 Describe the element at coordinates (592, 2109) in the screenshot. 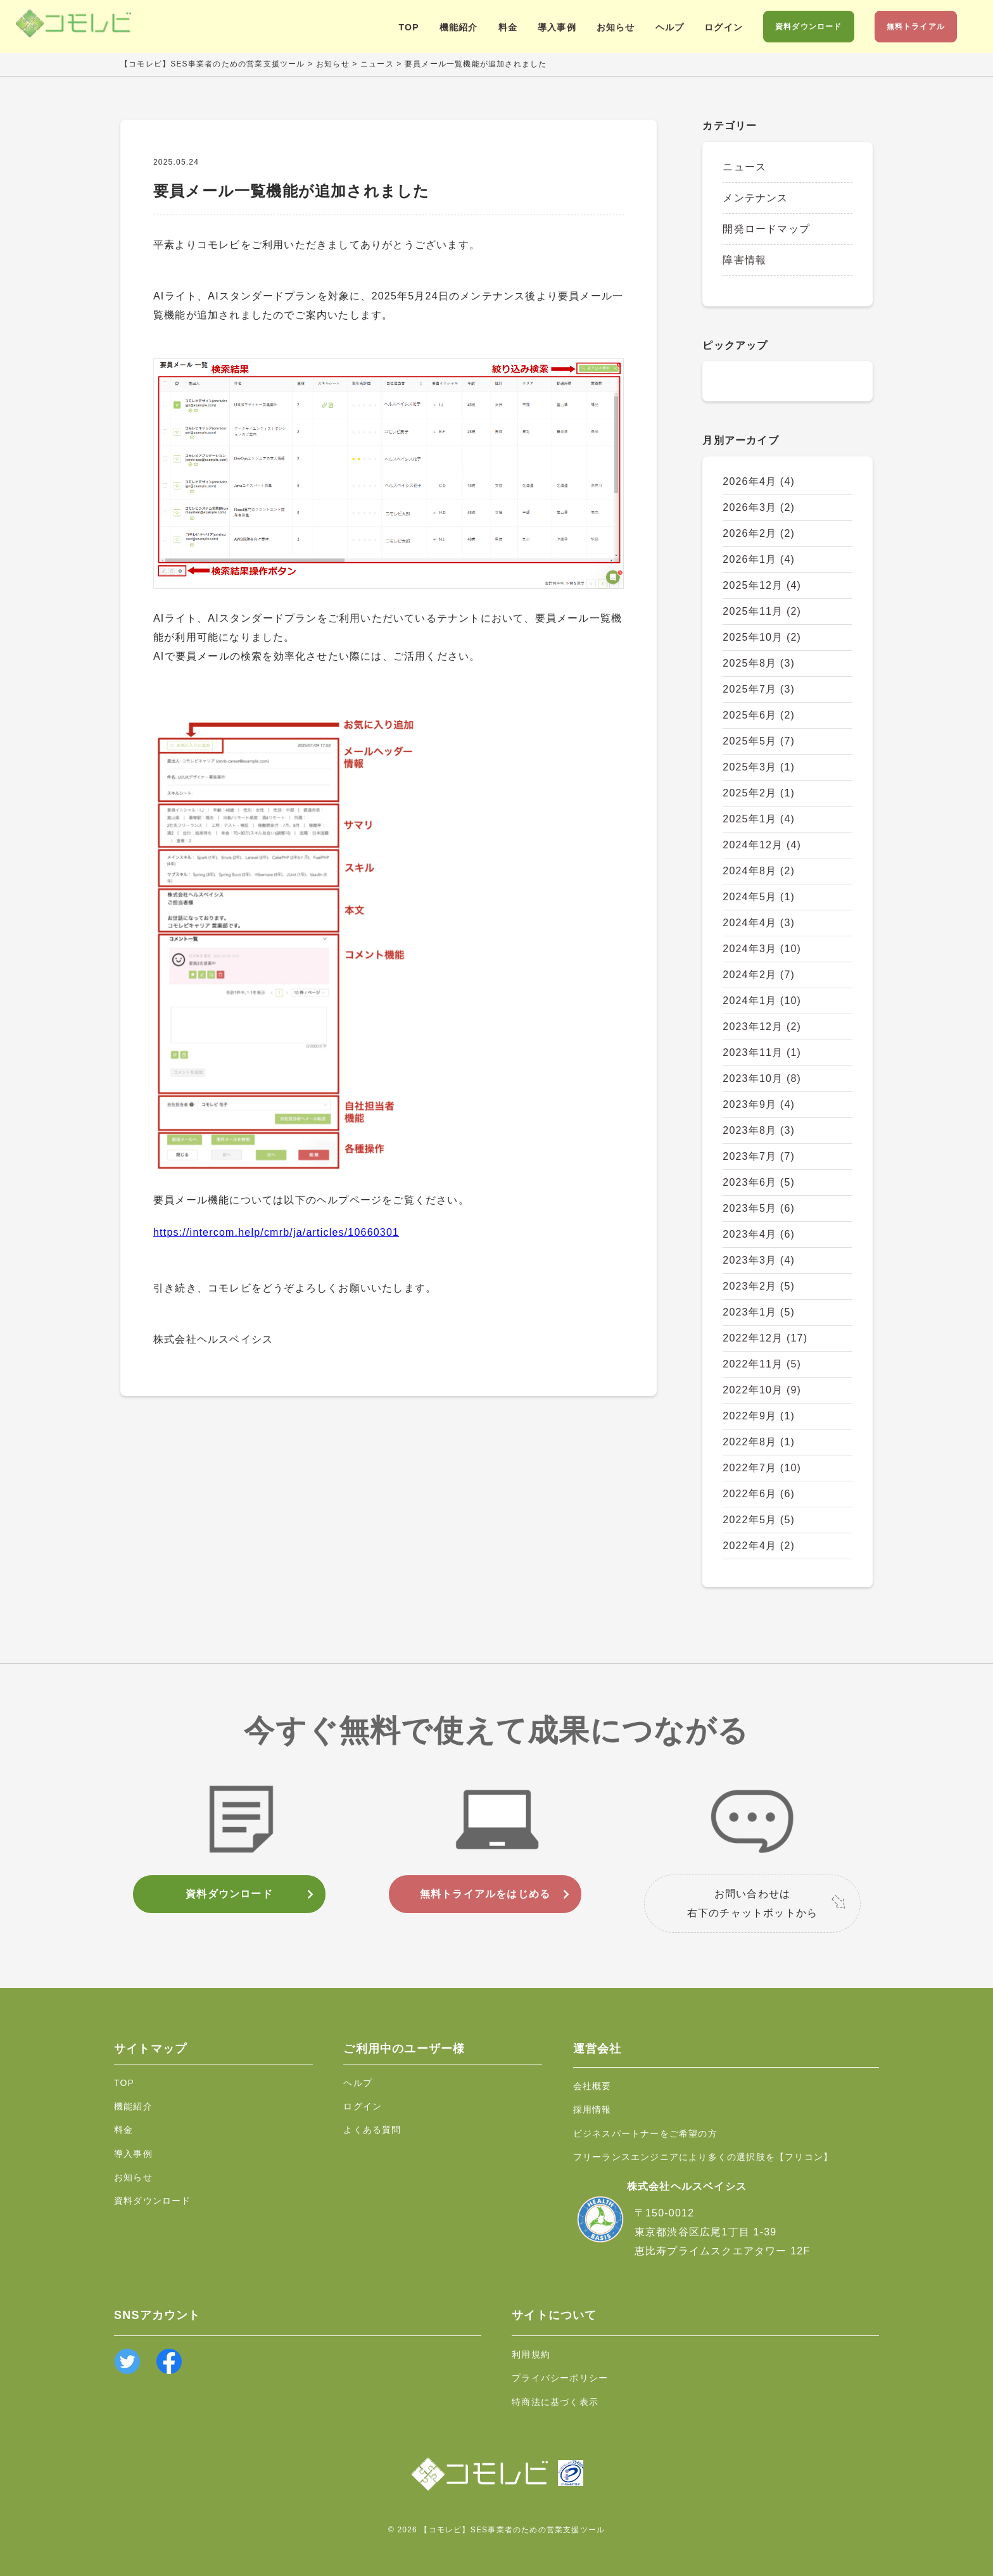

I see `採用情報` at that location.